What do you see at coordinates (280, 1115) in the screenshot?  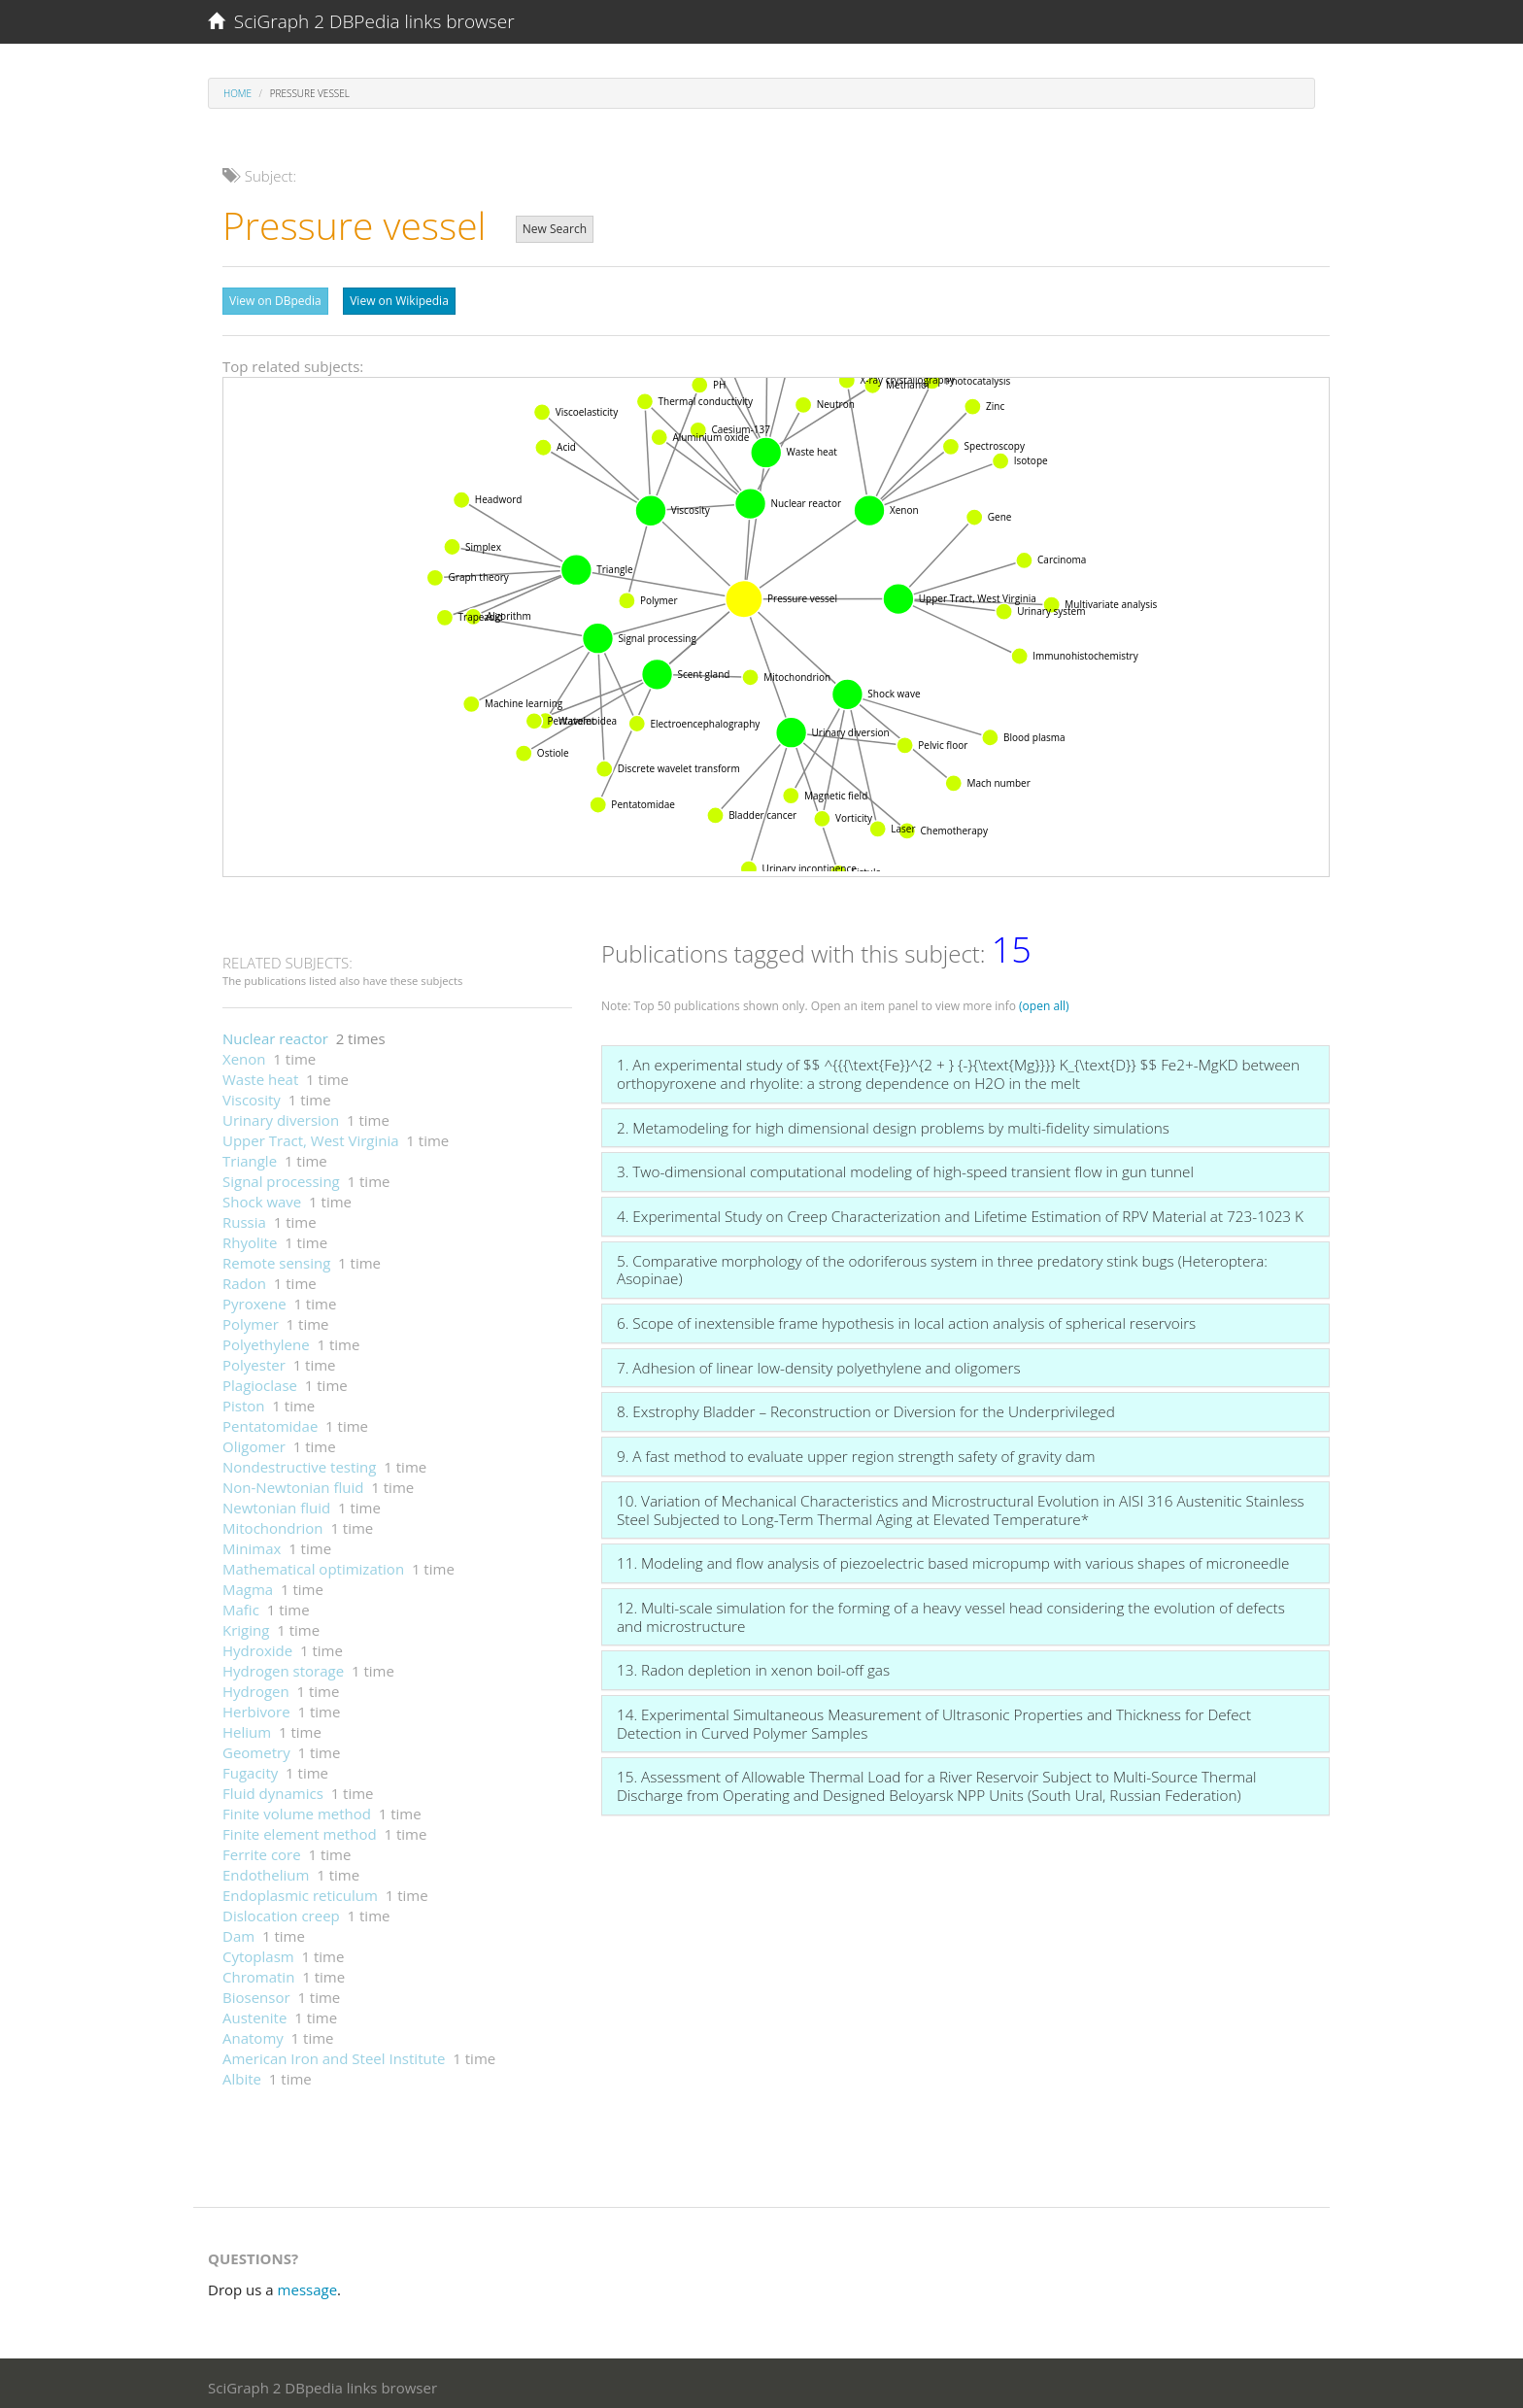 I see `Urinary diversion` at bounding box center [280, 1115].